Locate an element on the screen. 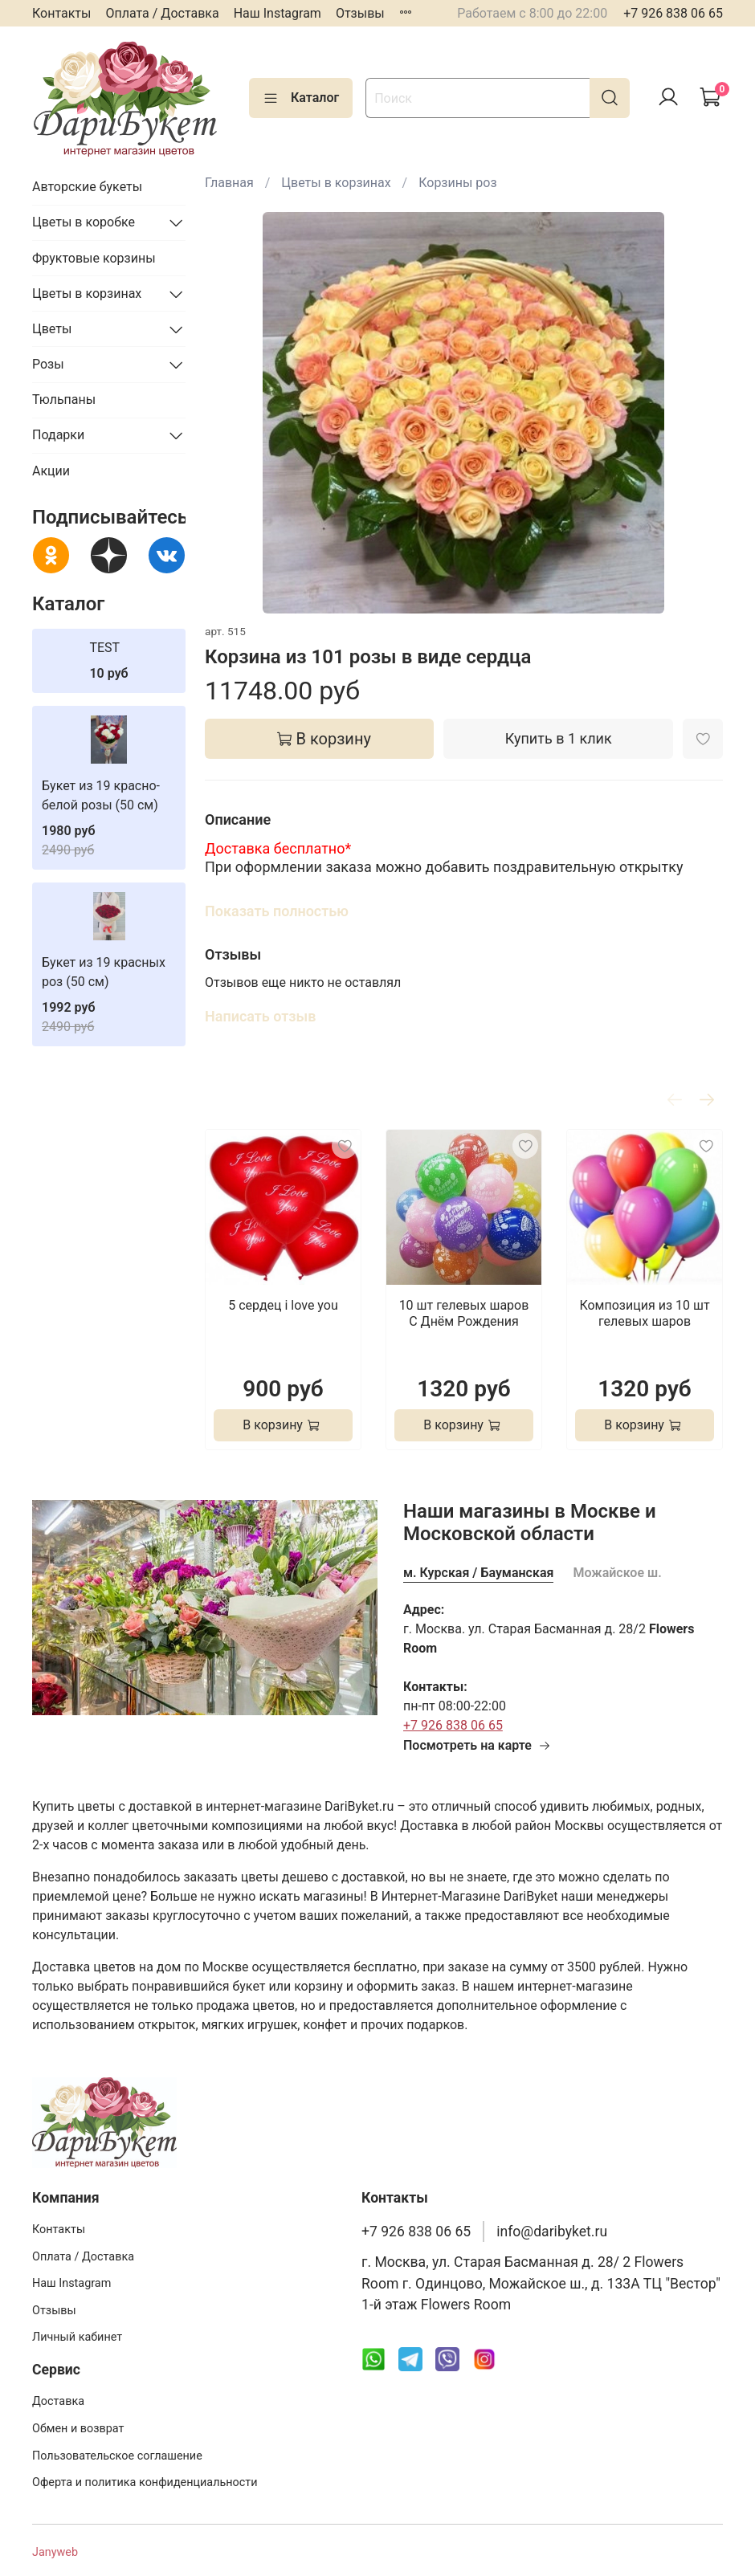 Image resolution: width=755 pixels, height=2576 pixels. Наш Instagram is located at coordinates (277, 13).